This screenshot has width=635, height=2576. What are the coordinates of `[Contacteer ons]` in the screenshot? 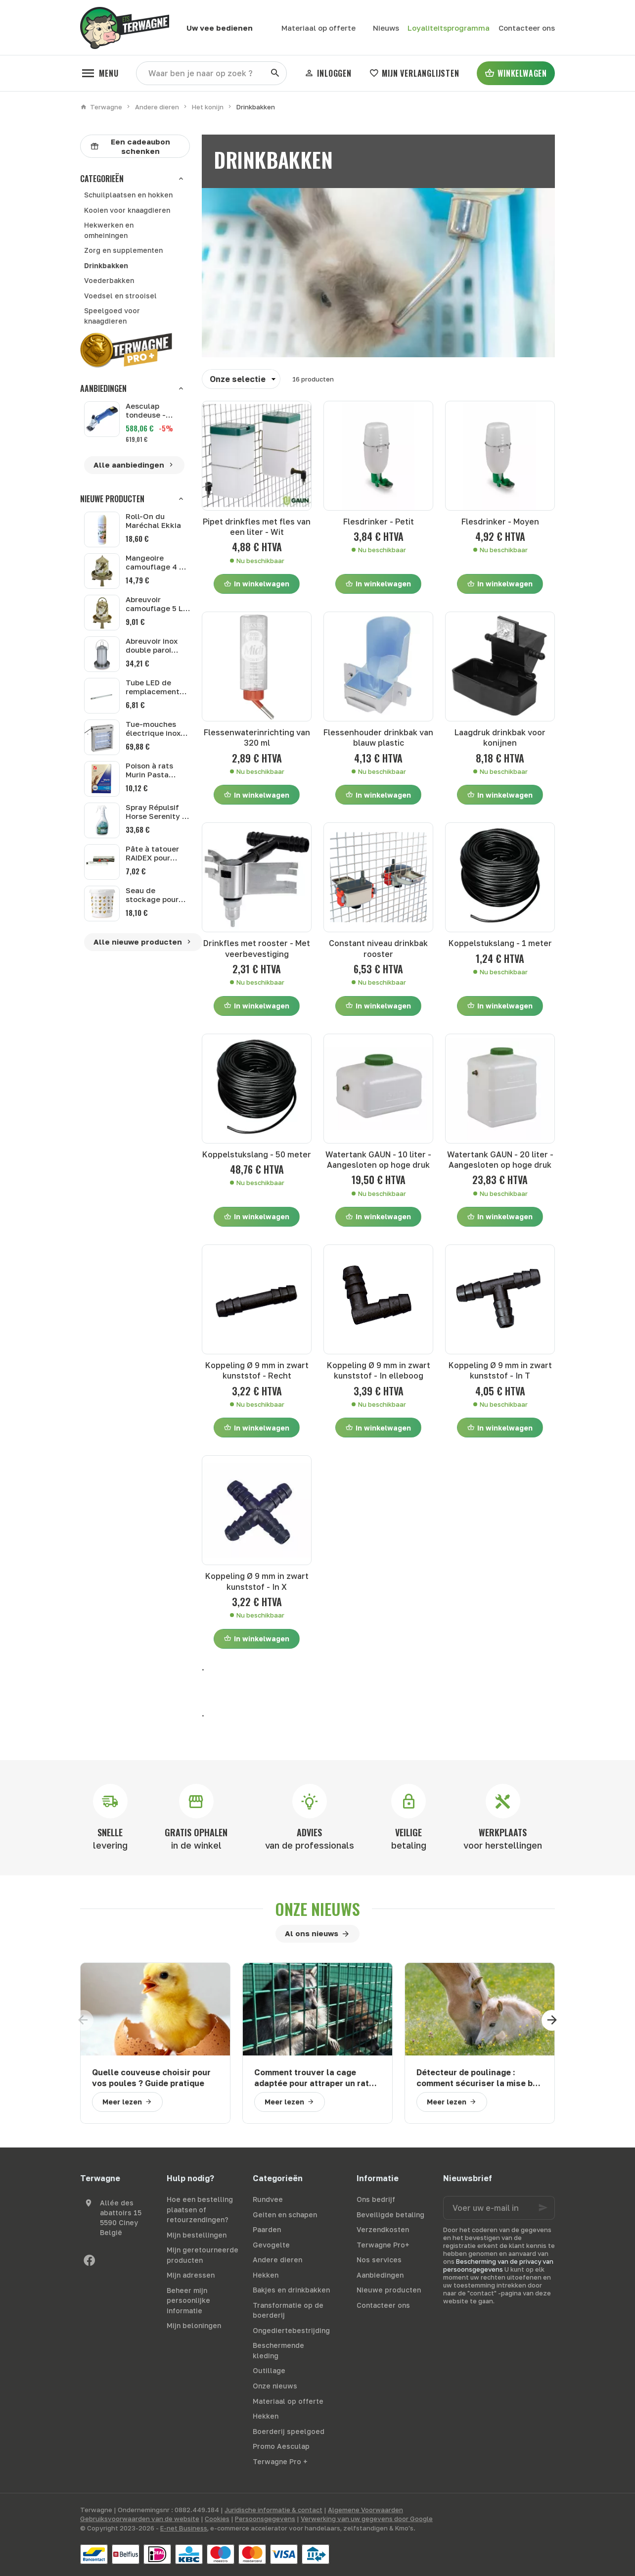 It's located at (526, 28).